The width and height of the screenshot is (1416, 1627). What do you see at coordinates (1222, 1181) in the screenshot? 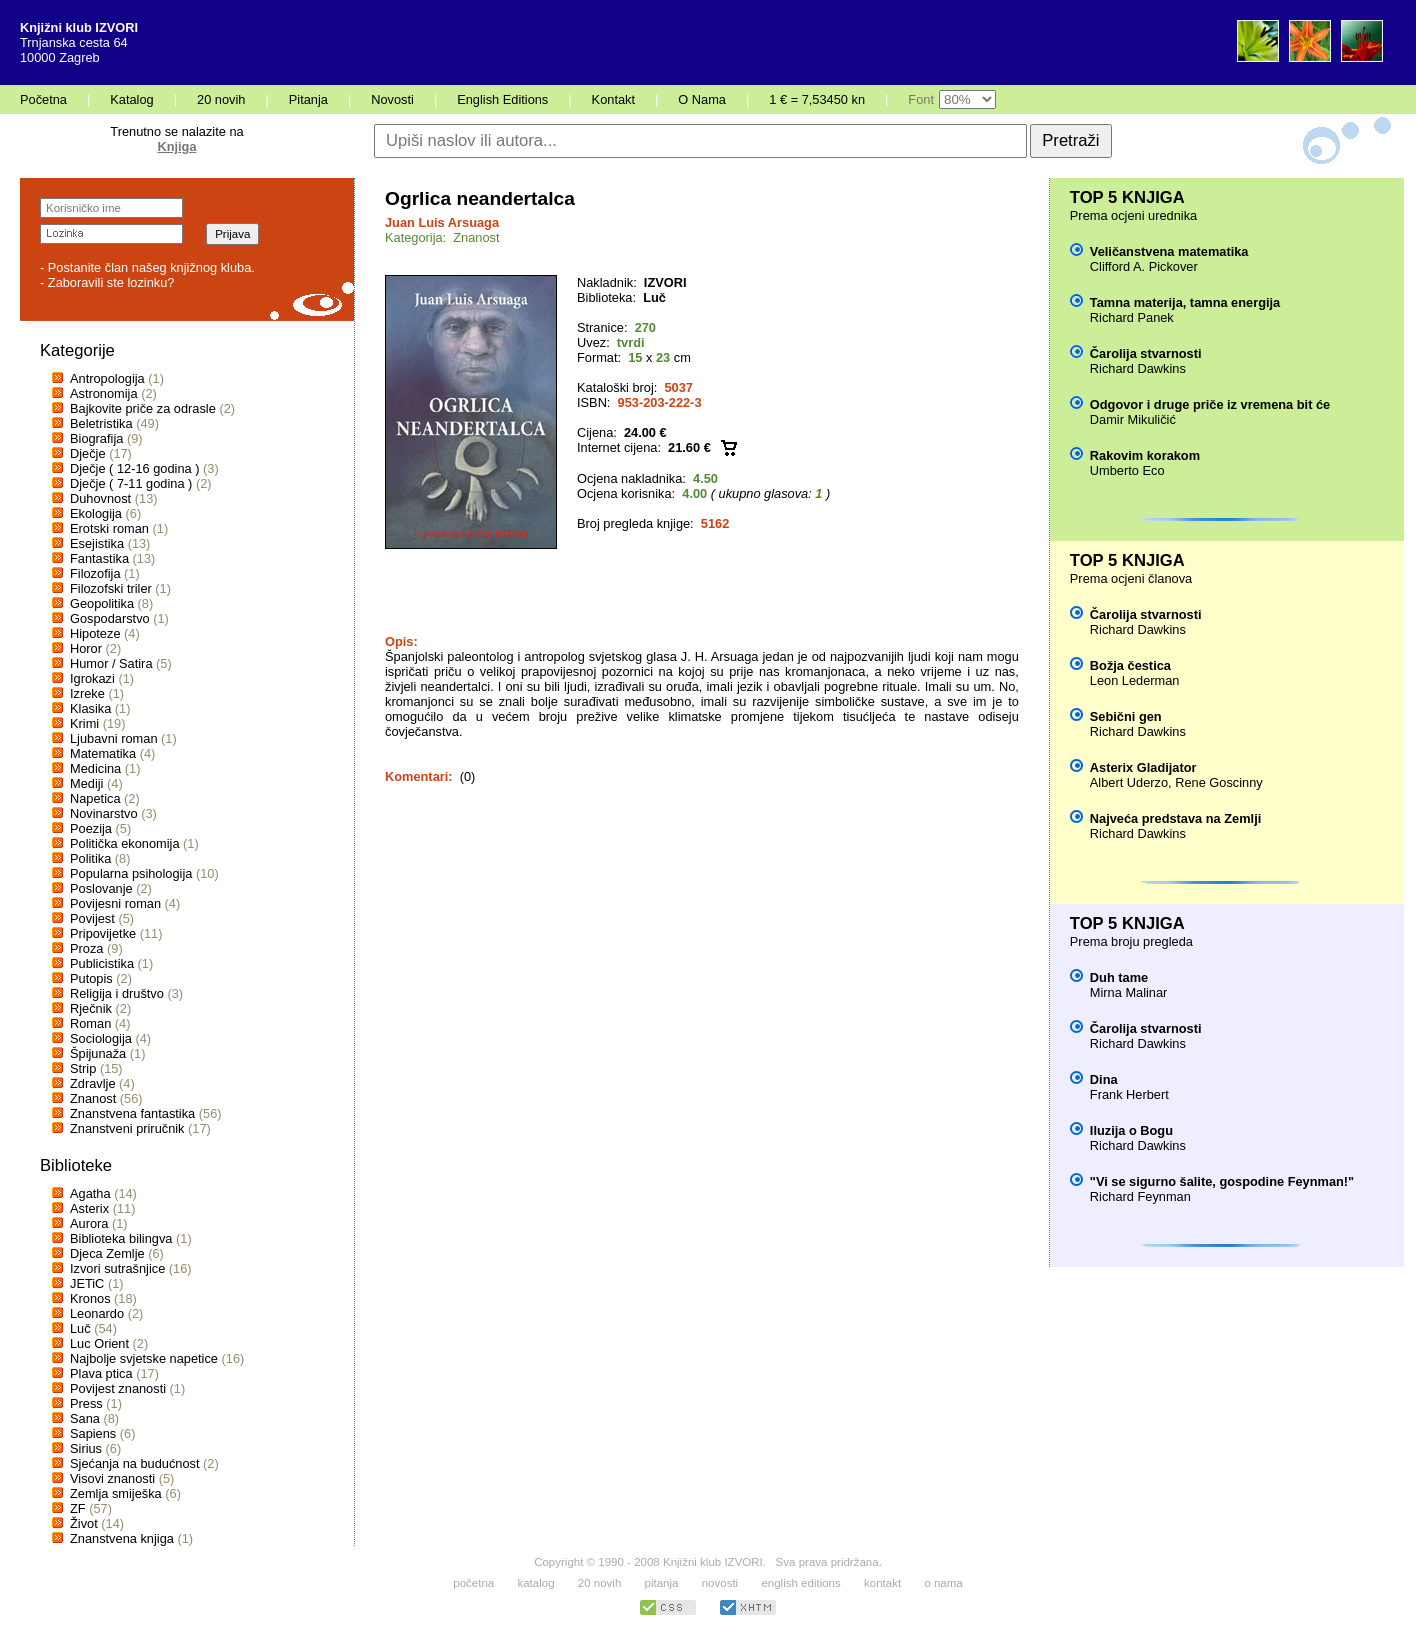
I see `"Vi se sigurno šalite, gospodine Feynman!"` at bounding box center [1222, 1181].